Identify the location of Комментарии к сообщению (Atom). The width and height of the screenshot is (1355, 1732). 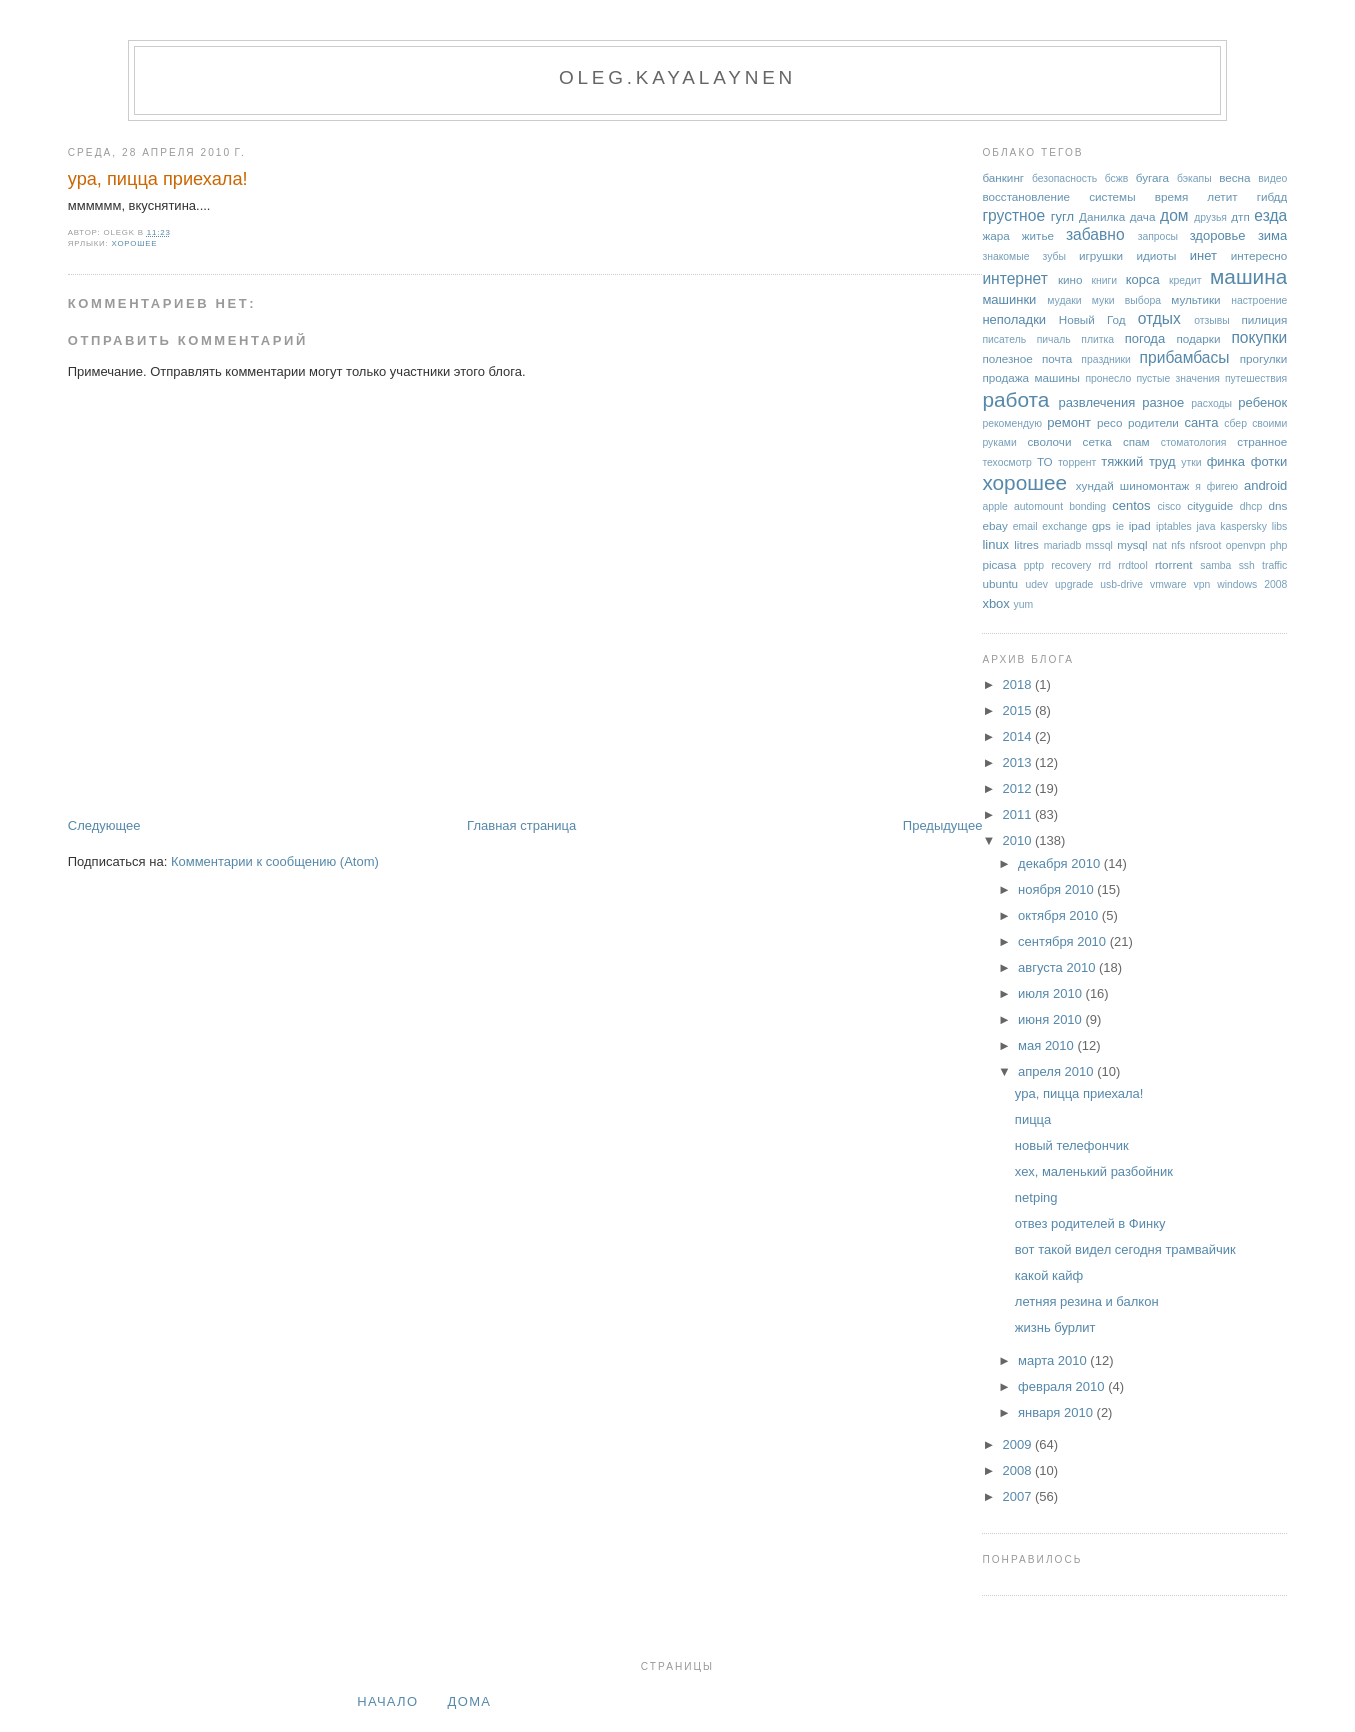
(275, 861).